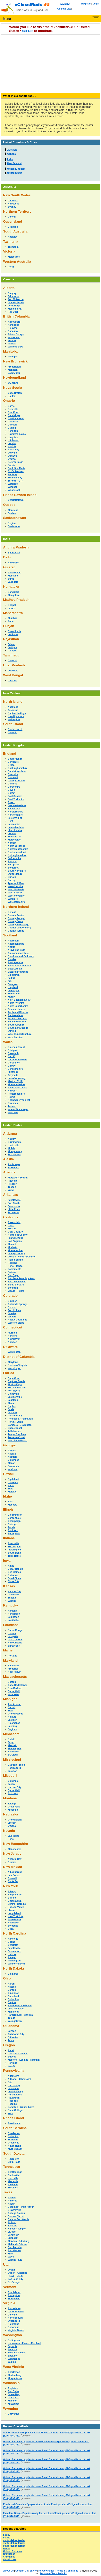  I want to click on Nottinghamshire, so click(17, 855).